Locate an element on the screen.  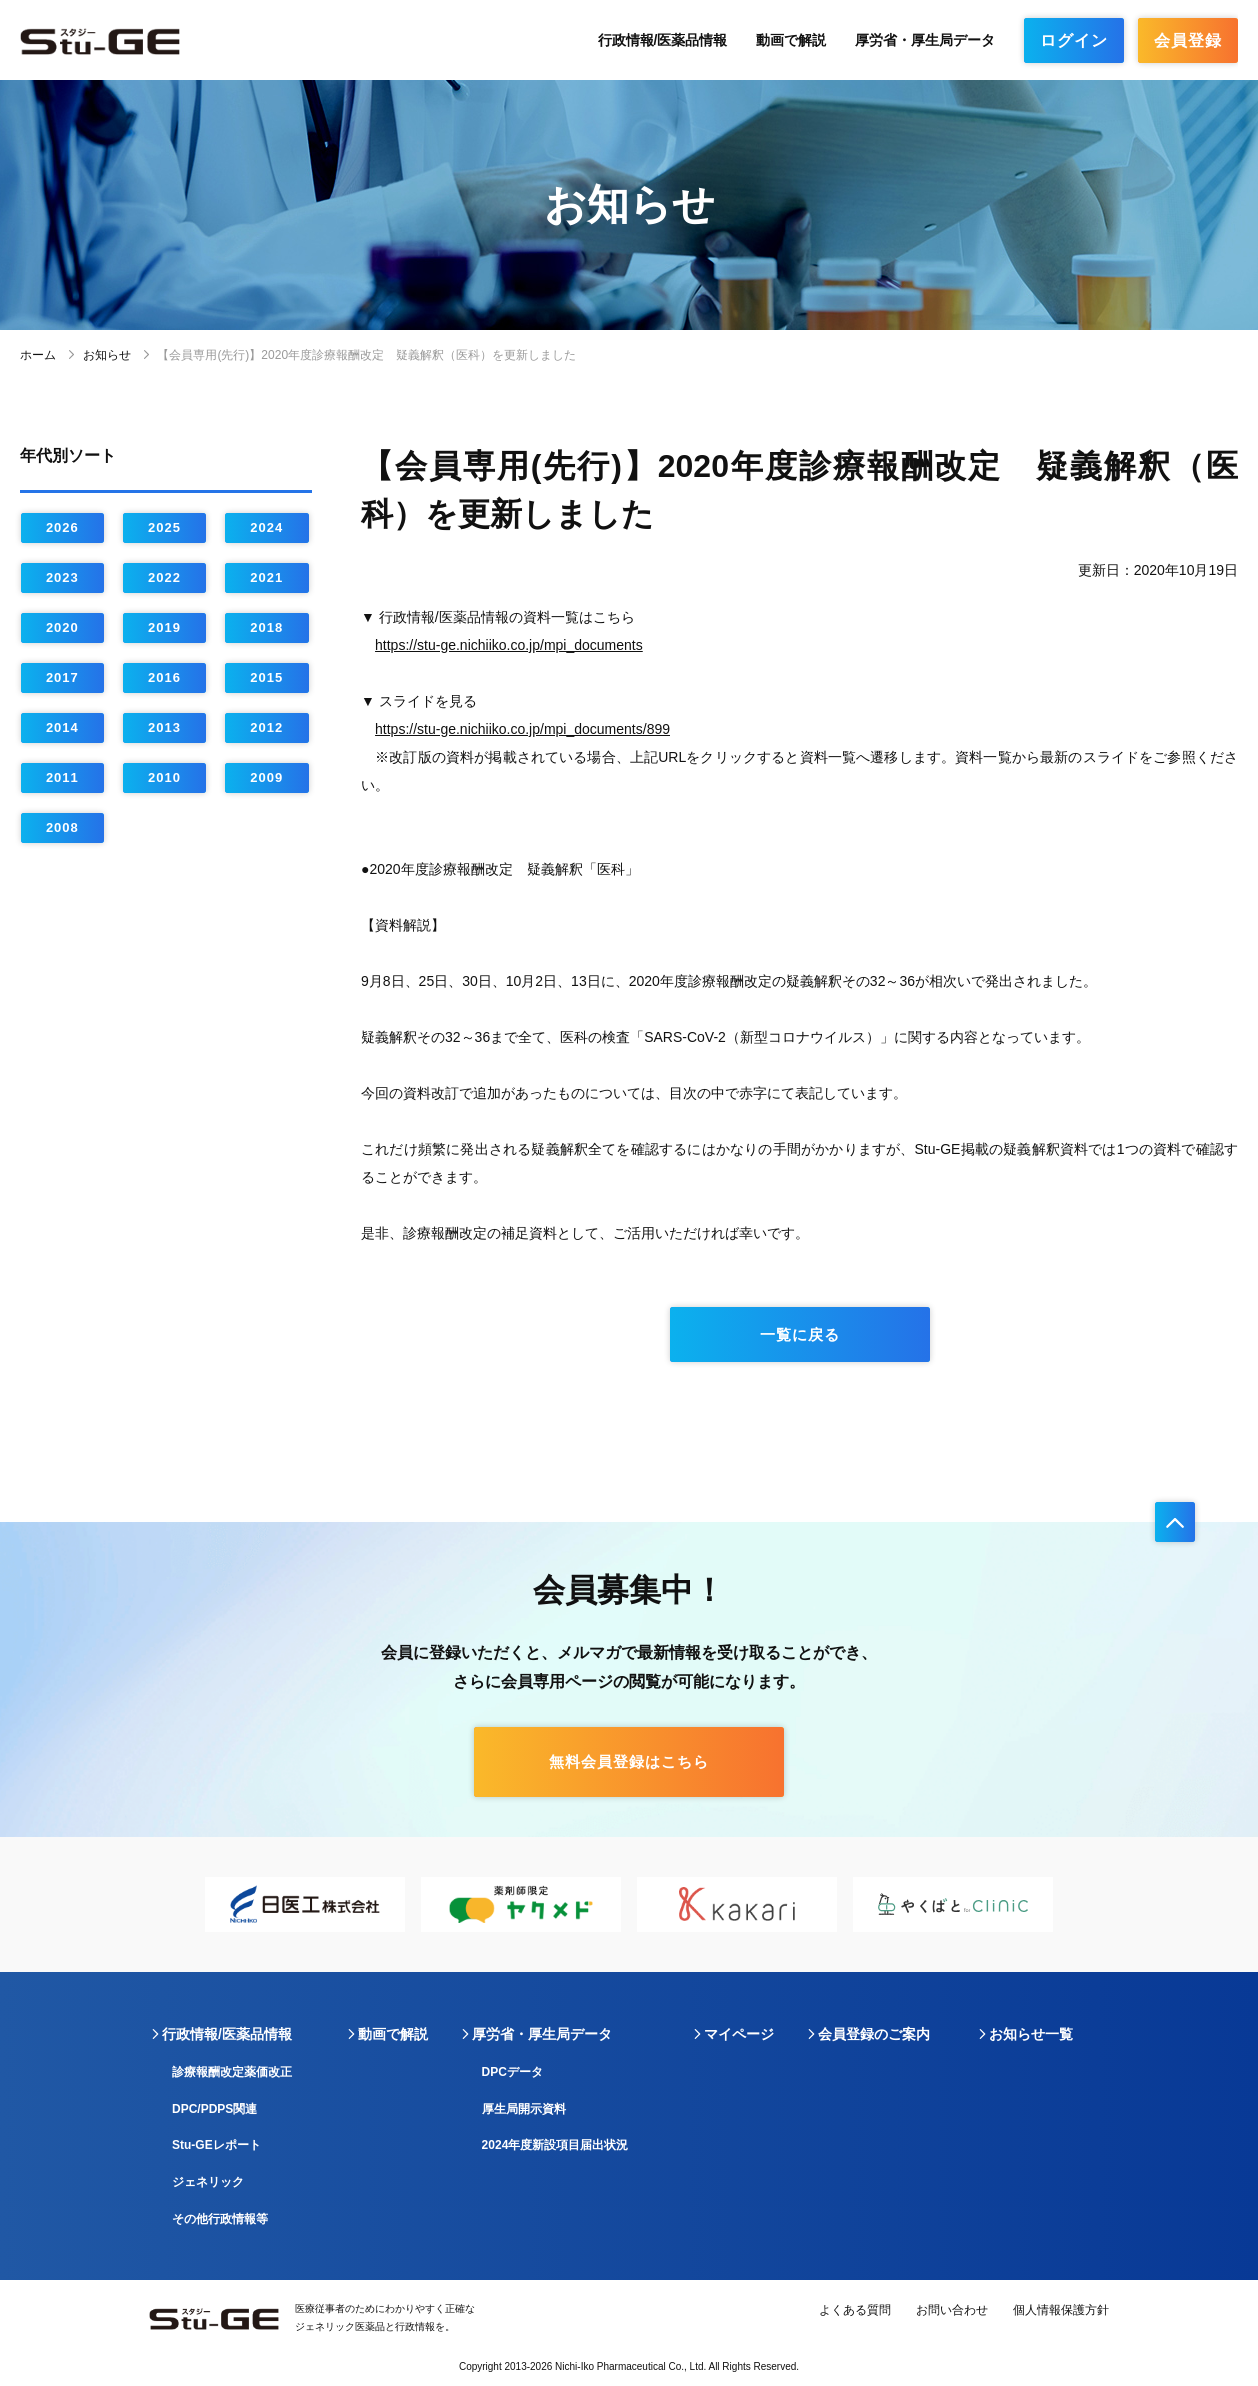
動画で解説 is located at coordinates (791, 40).